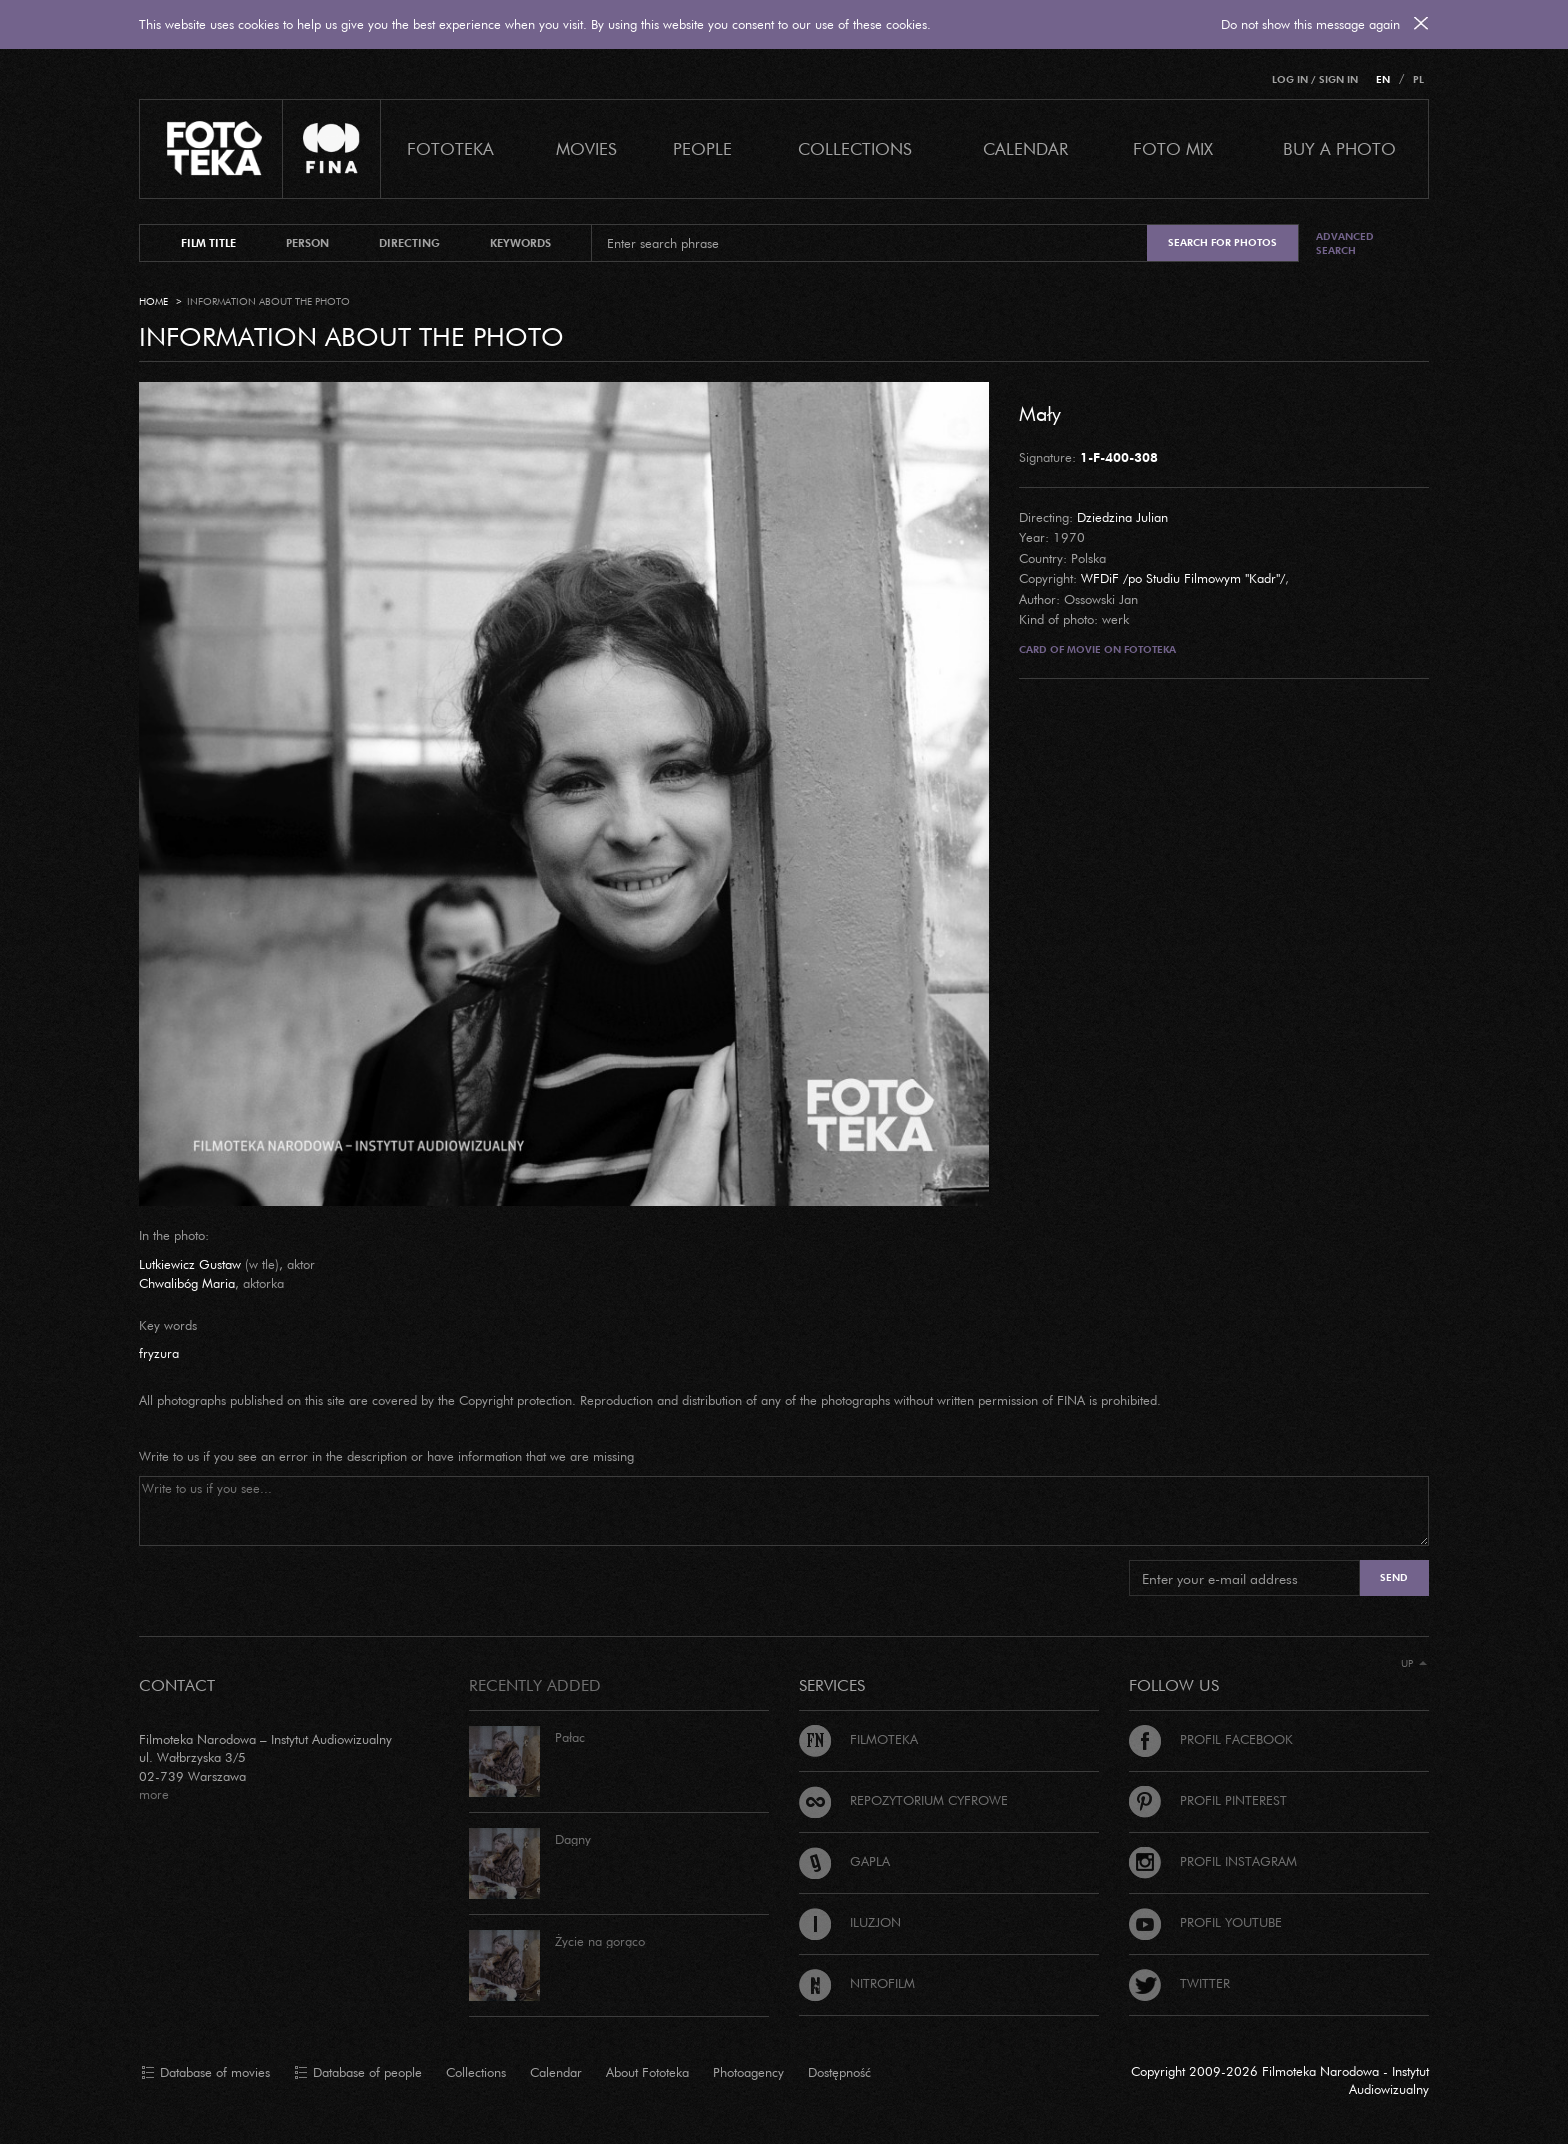 Image resolution: width=1568 pixels, height=2144 pixels. I want to click on Lutkiewicz Gustaw, so click(190, 1264).